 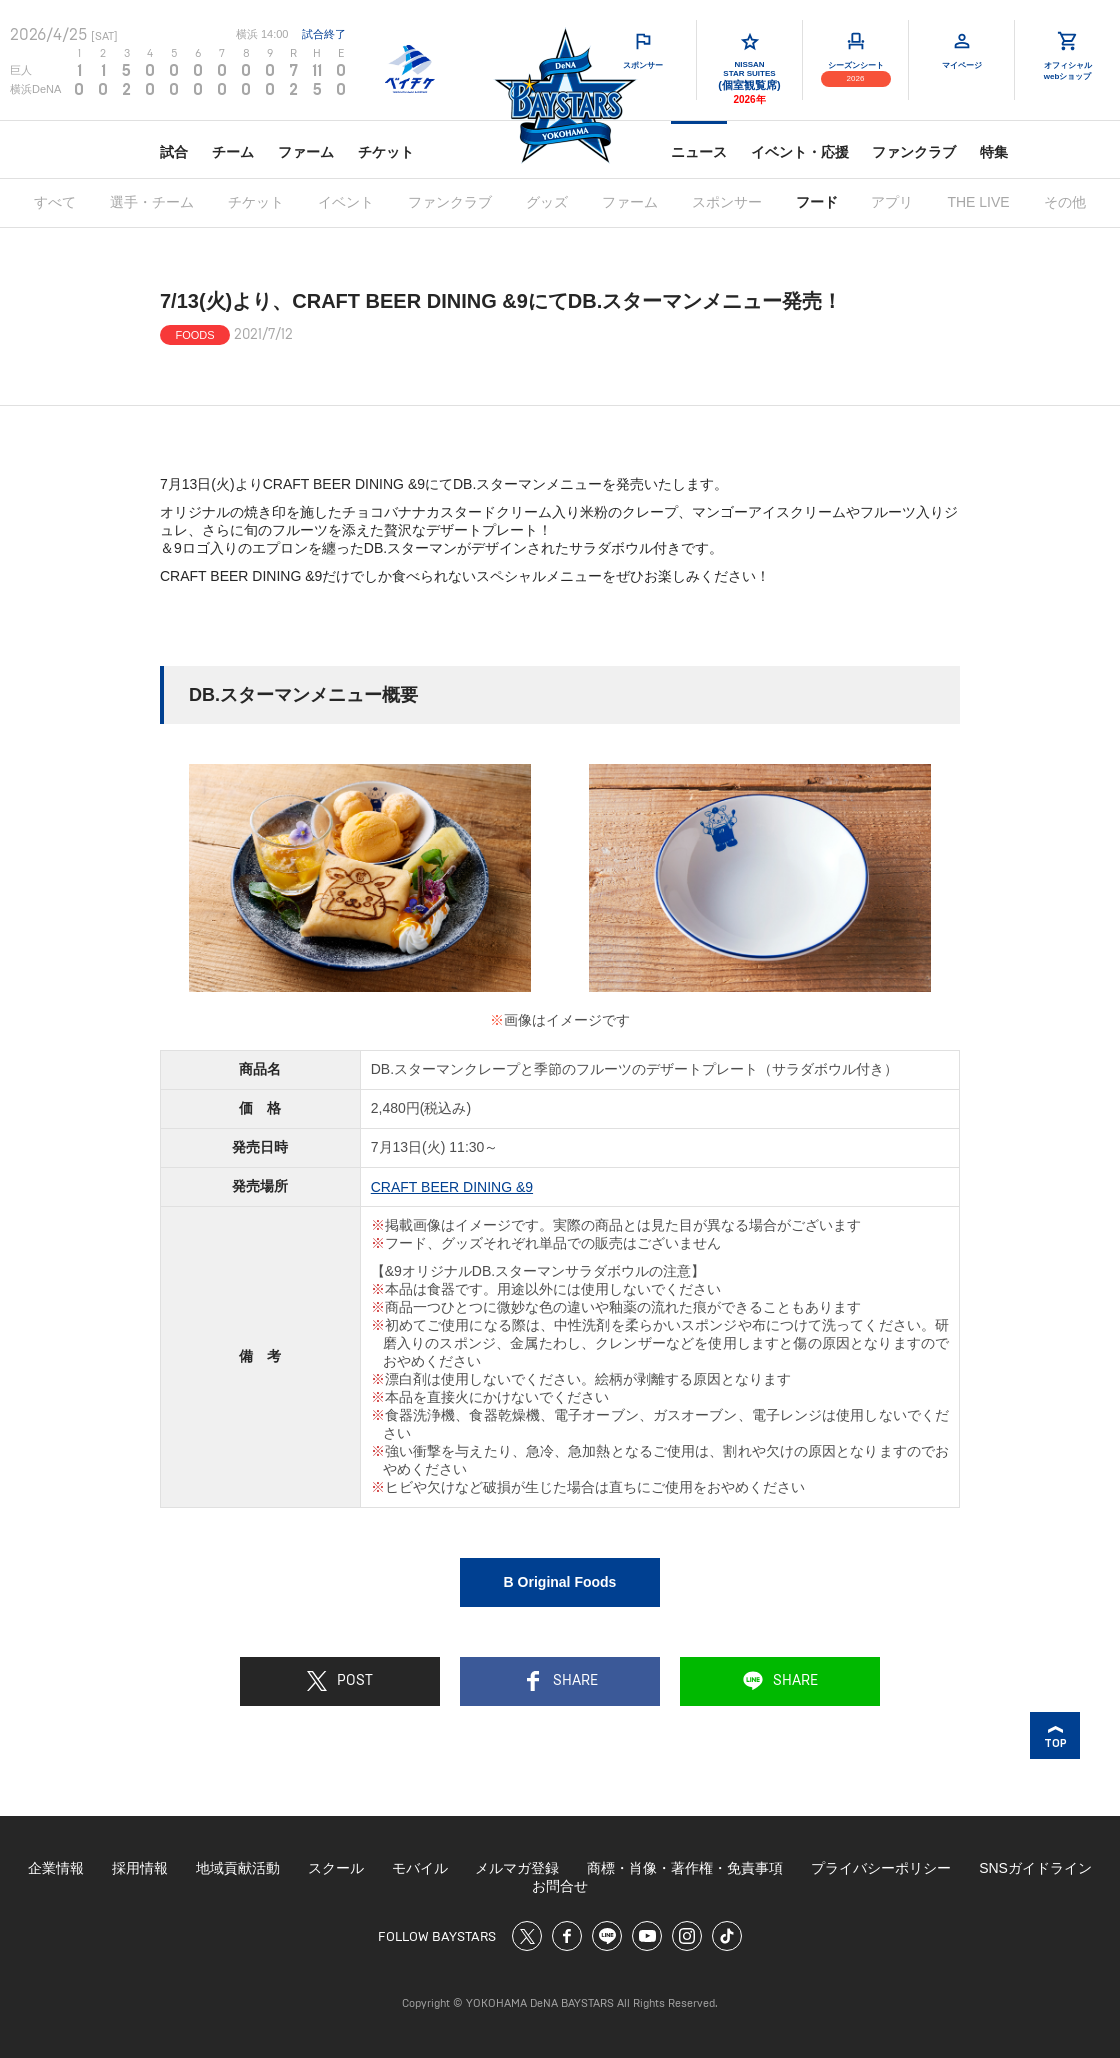 I want to click on 地域貢献活動, so click(x=238, y=1868).